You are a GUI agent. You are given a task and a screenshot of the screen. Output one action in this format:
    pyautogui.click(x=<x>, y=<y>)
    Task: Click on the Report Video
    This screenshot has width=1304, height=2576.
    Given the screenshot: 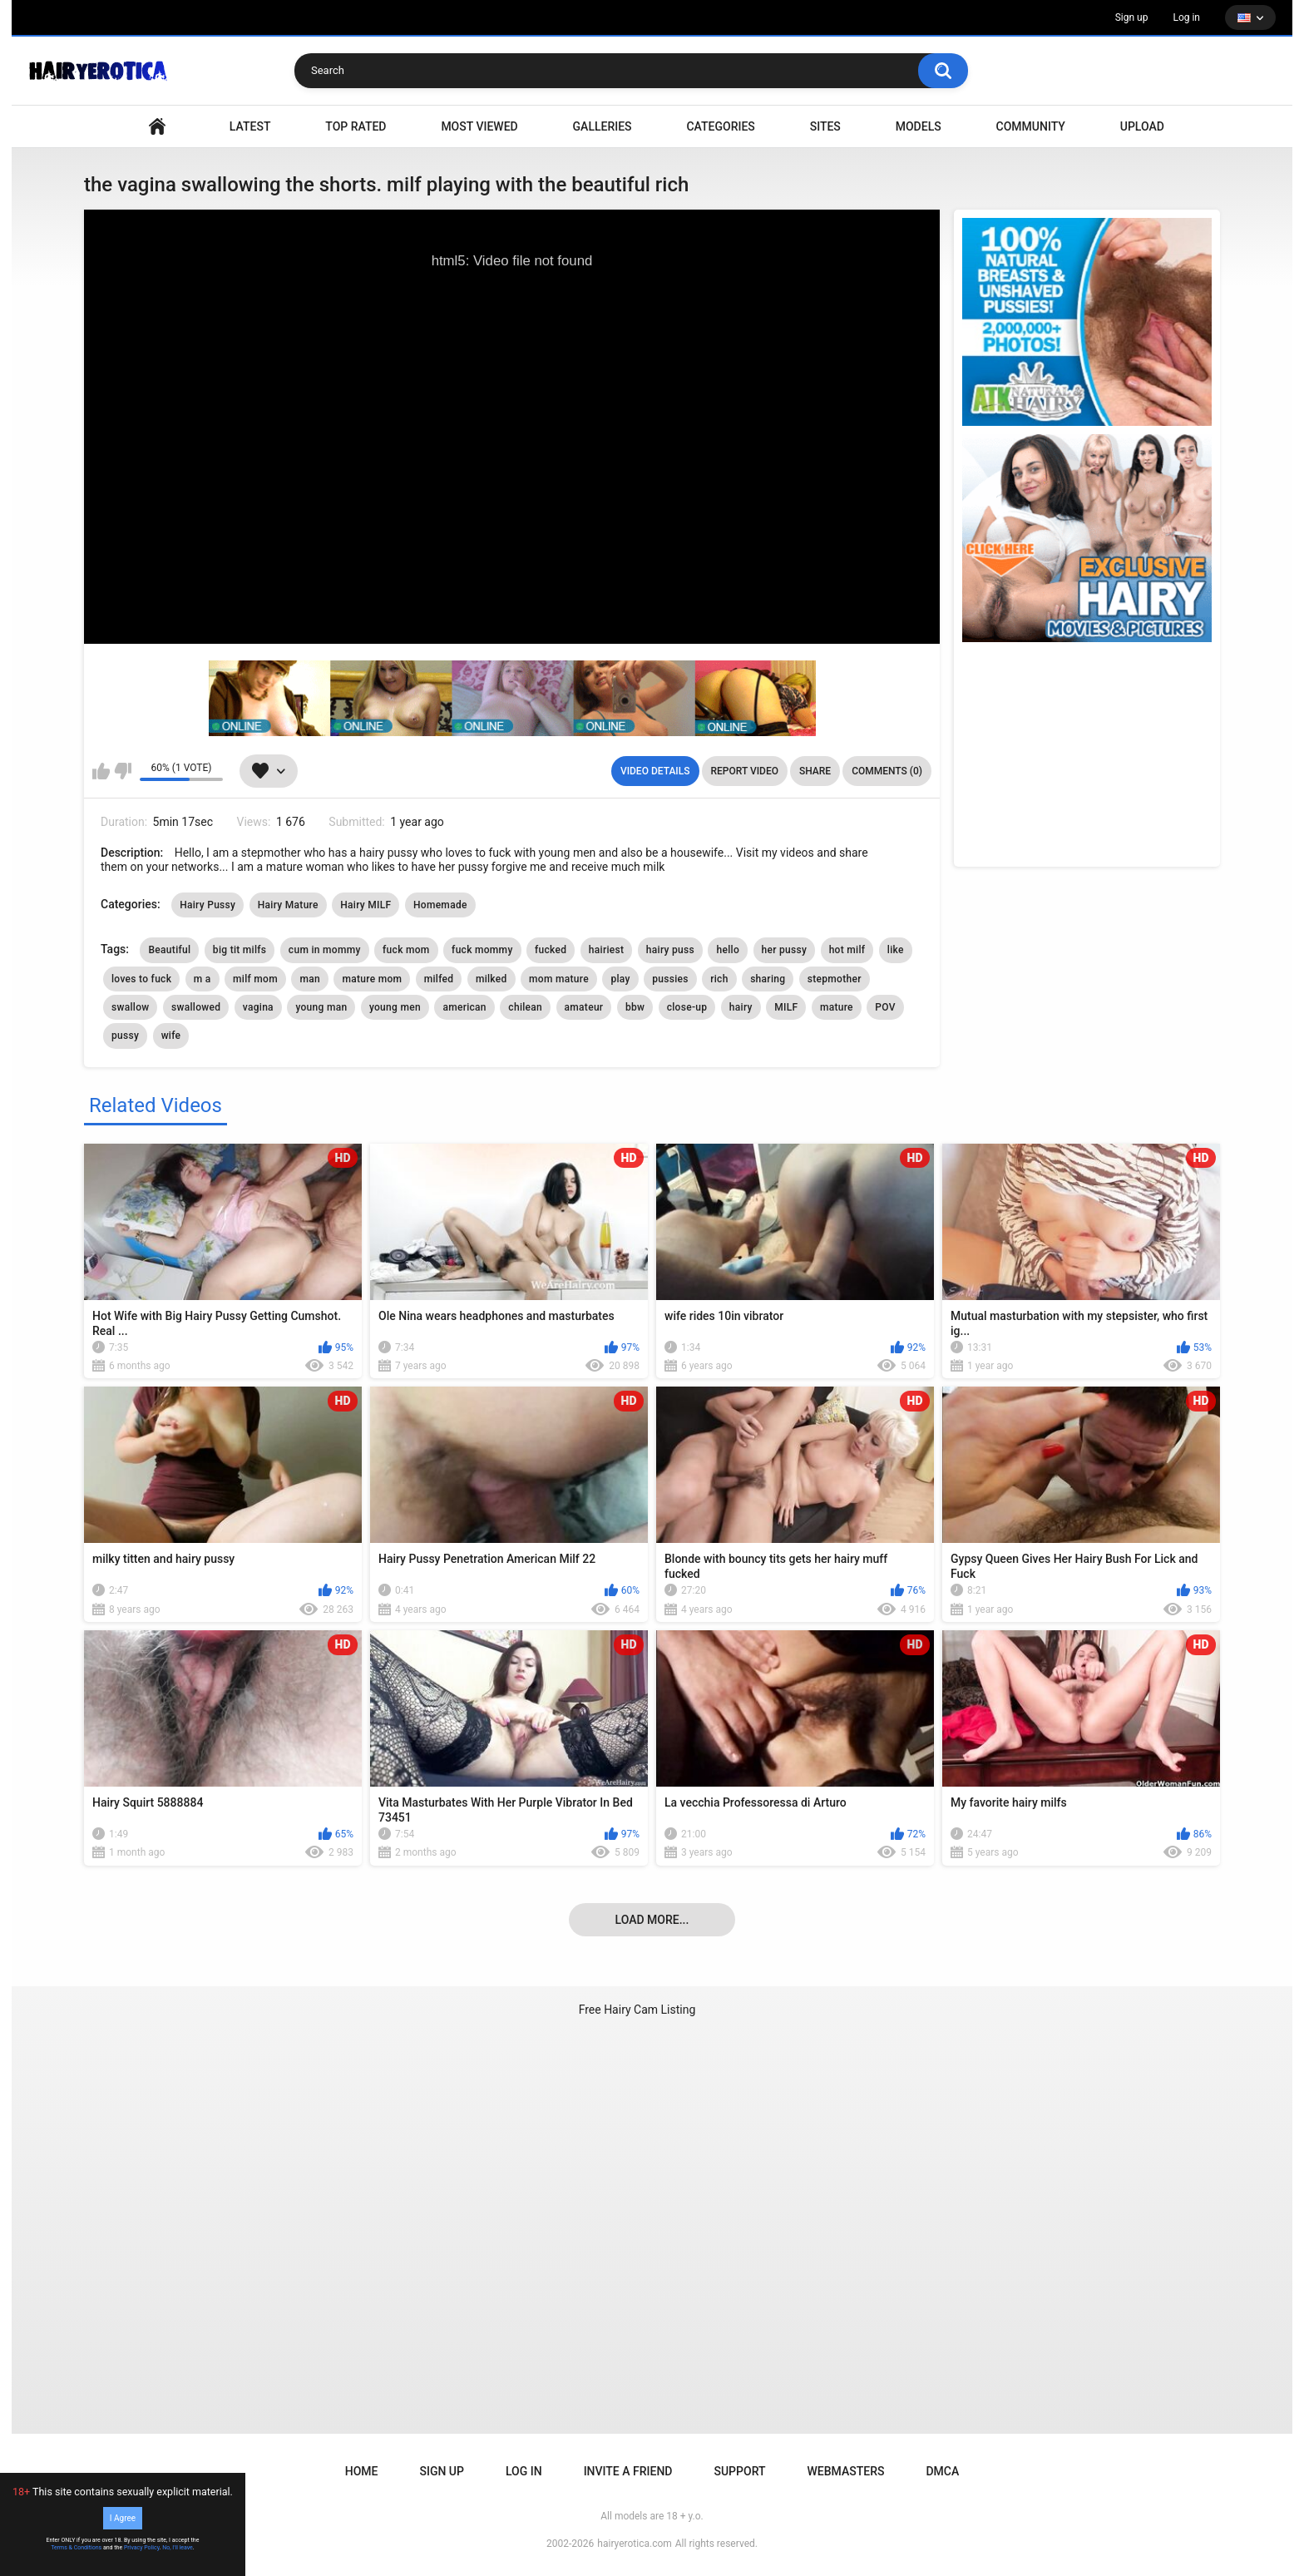 What is the action you would take?
    pyautogui.click(x=744, y=771)
    